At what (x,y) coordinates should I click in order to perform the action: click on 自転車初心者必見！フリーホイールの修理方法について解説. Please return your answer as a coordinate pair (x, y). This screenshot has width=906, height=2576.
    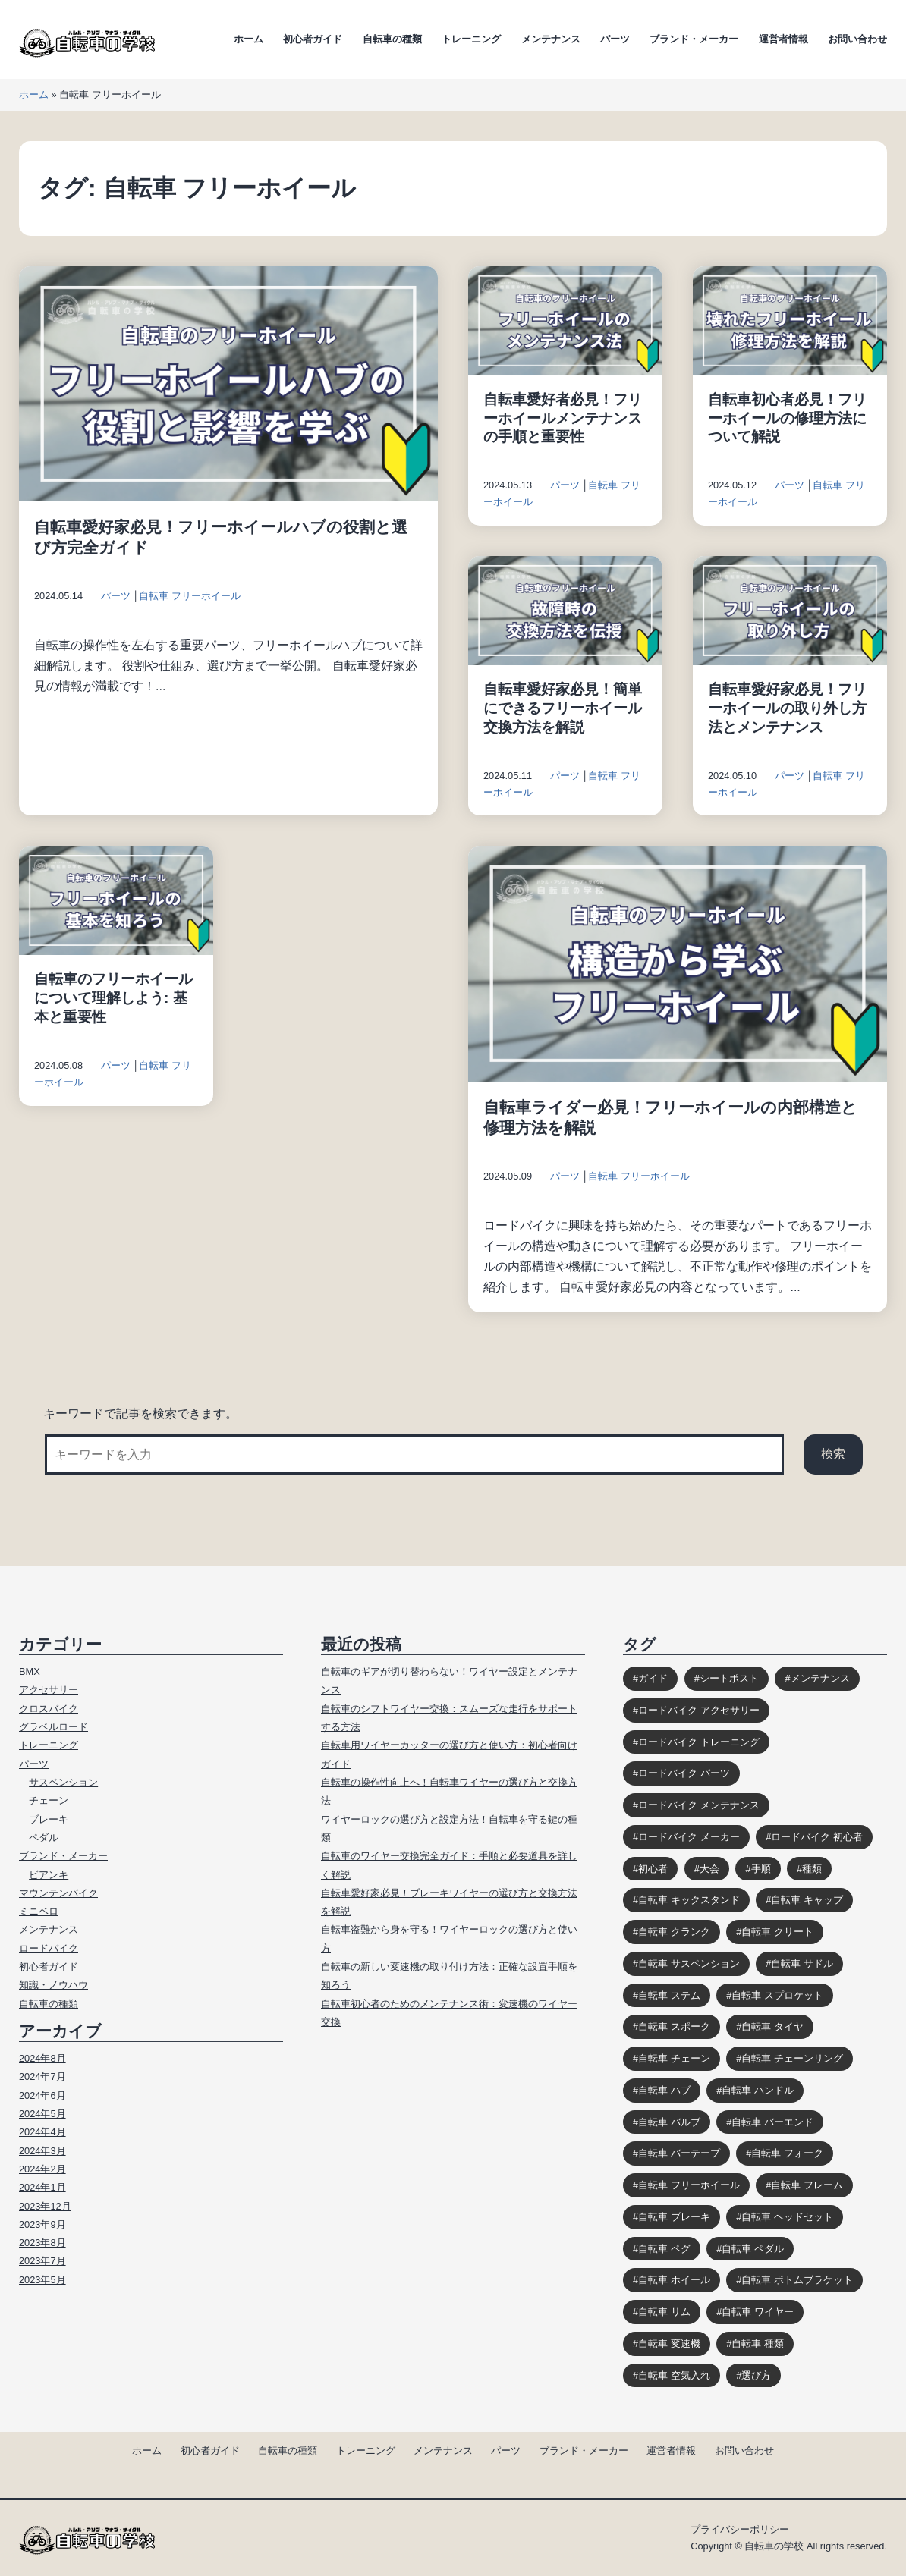
    Looking at the image, I should click on (787, 418).